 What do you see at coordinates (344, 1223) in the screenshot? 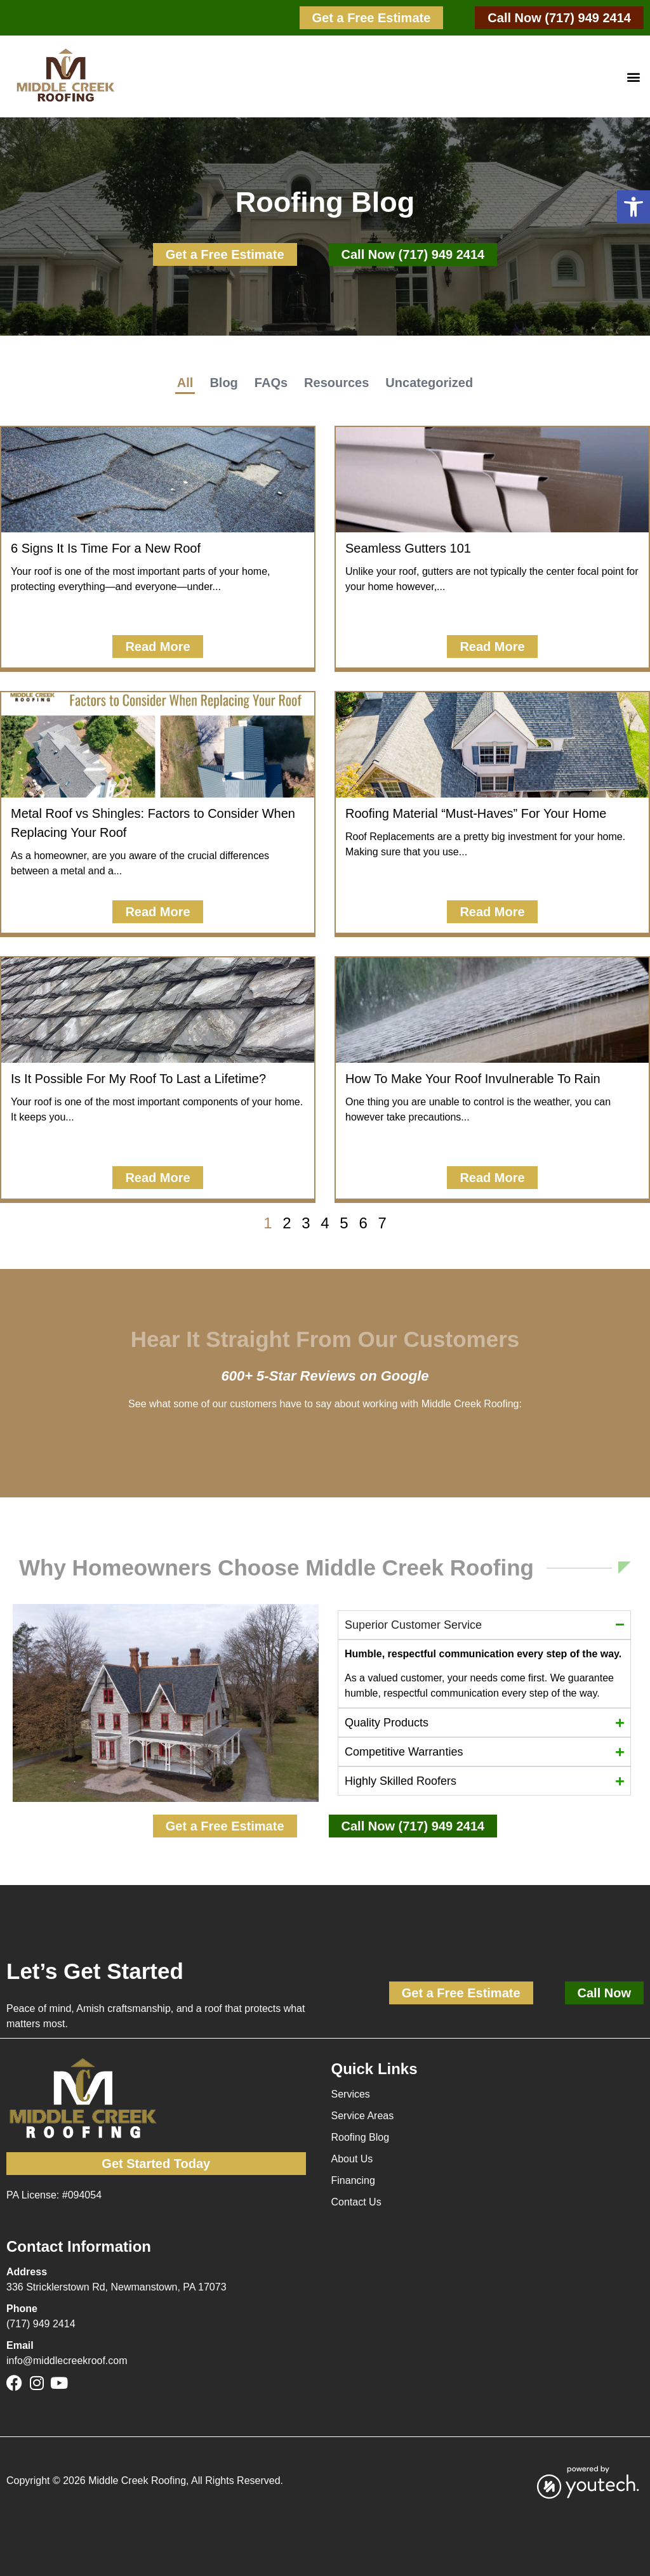
I see `5 [link]` at bounding box center [344, 1223].